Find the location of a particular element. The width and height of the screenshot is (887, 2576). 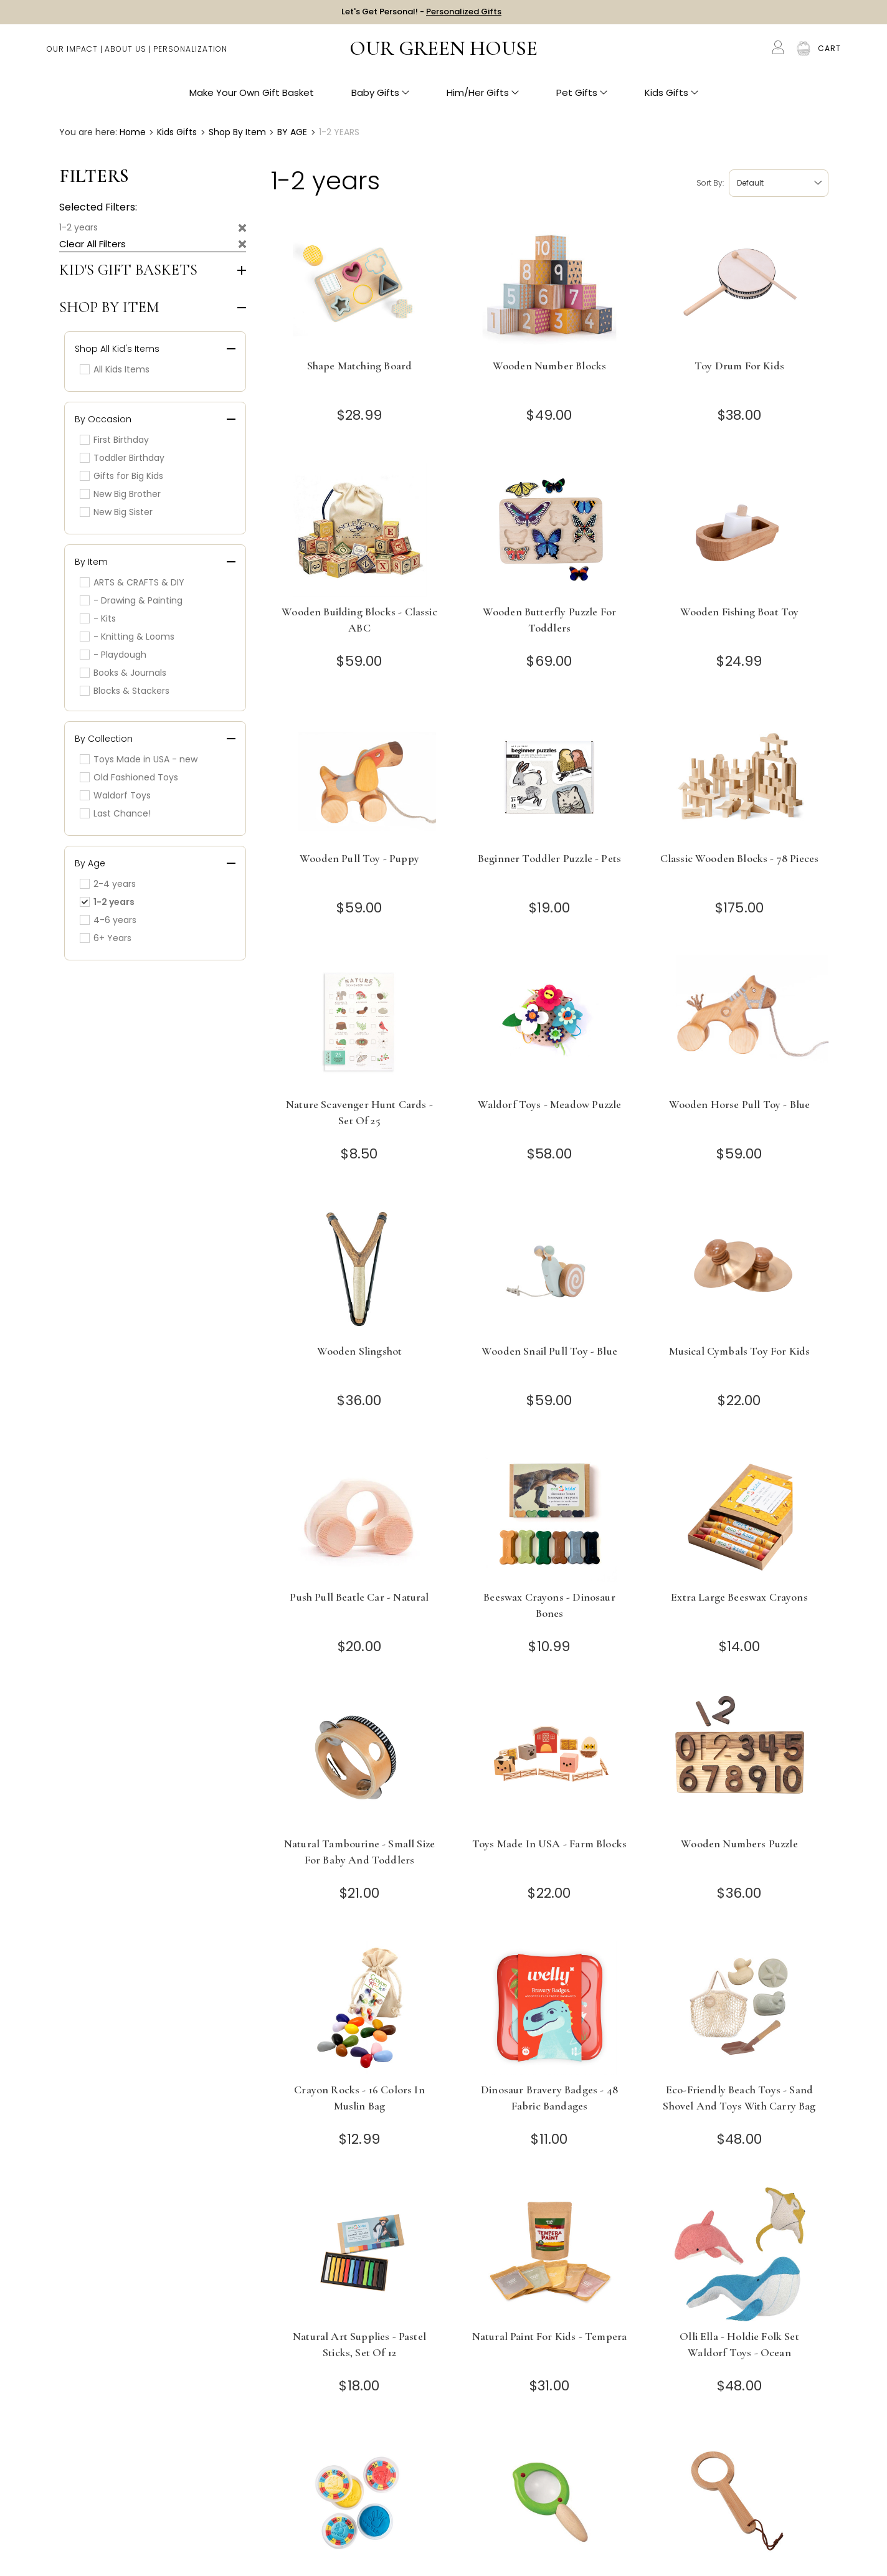

Dinosaur Bravery Badges - 48 Fabric Bandages is located at coordinates (549, 2098).